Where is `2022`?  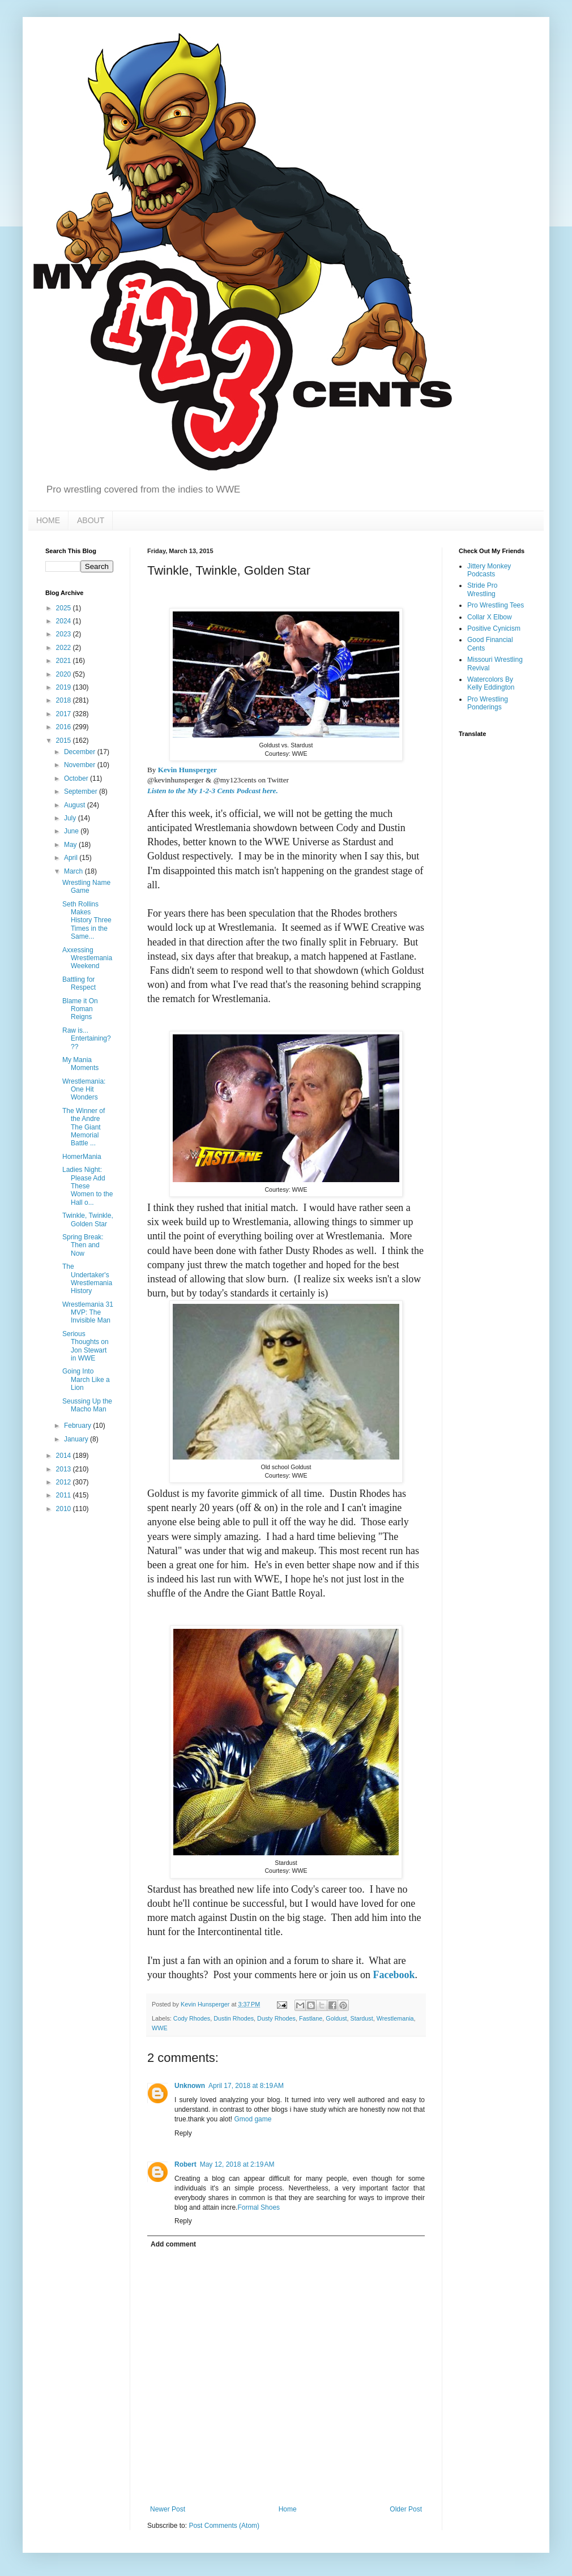
2022 is located at coordinates (64, 648).